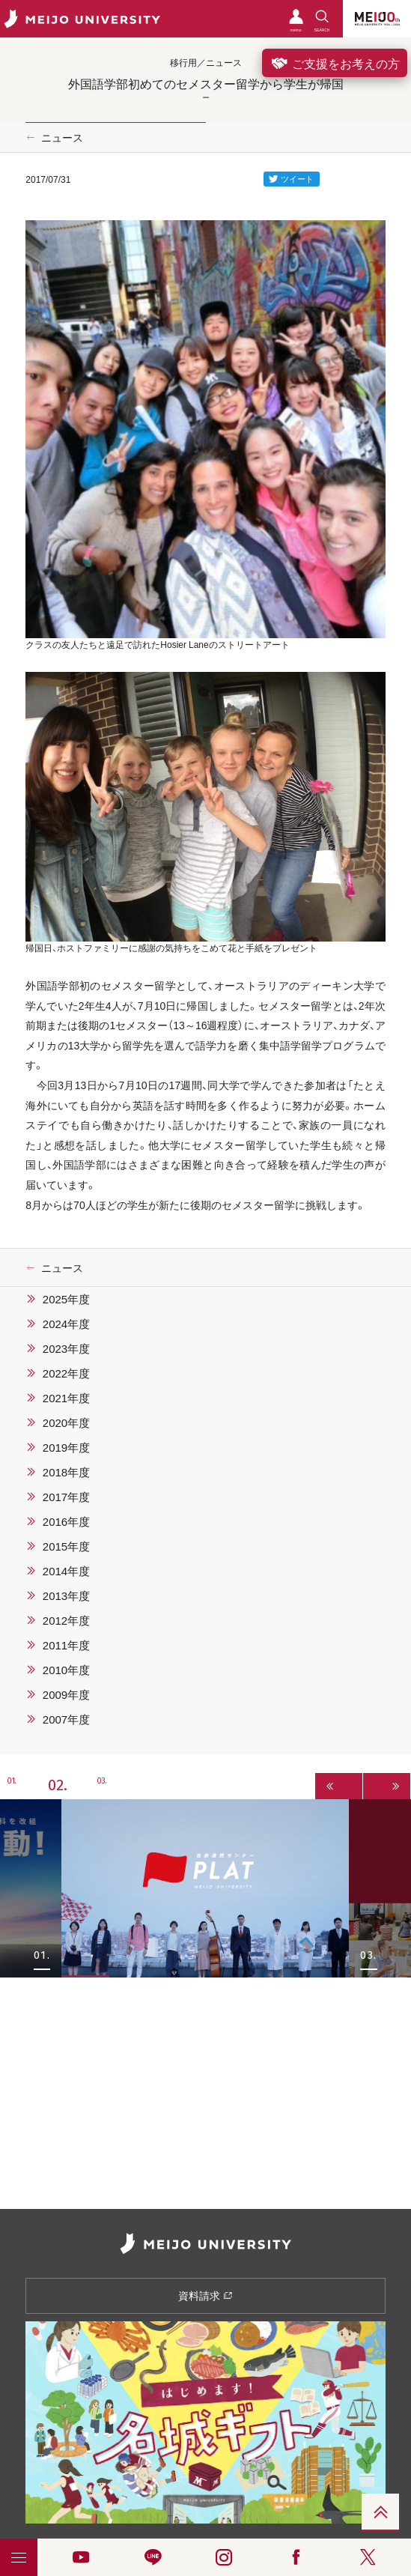 This screenshot has height=2576, width=411. Describe the element at coordinates (66, 1620) in the screenshot. I see `2012年度` at that location.